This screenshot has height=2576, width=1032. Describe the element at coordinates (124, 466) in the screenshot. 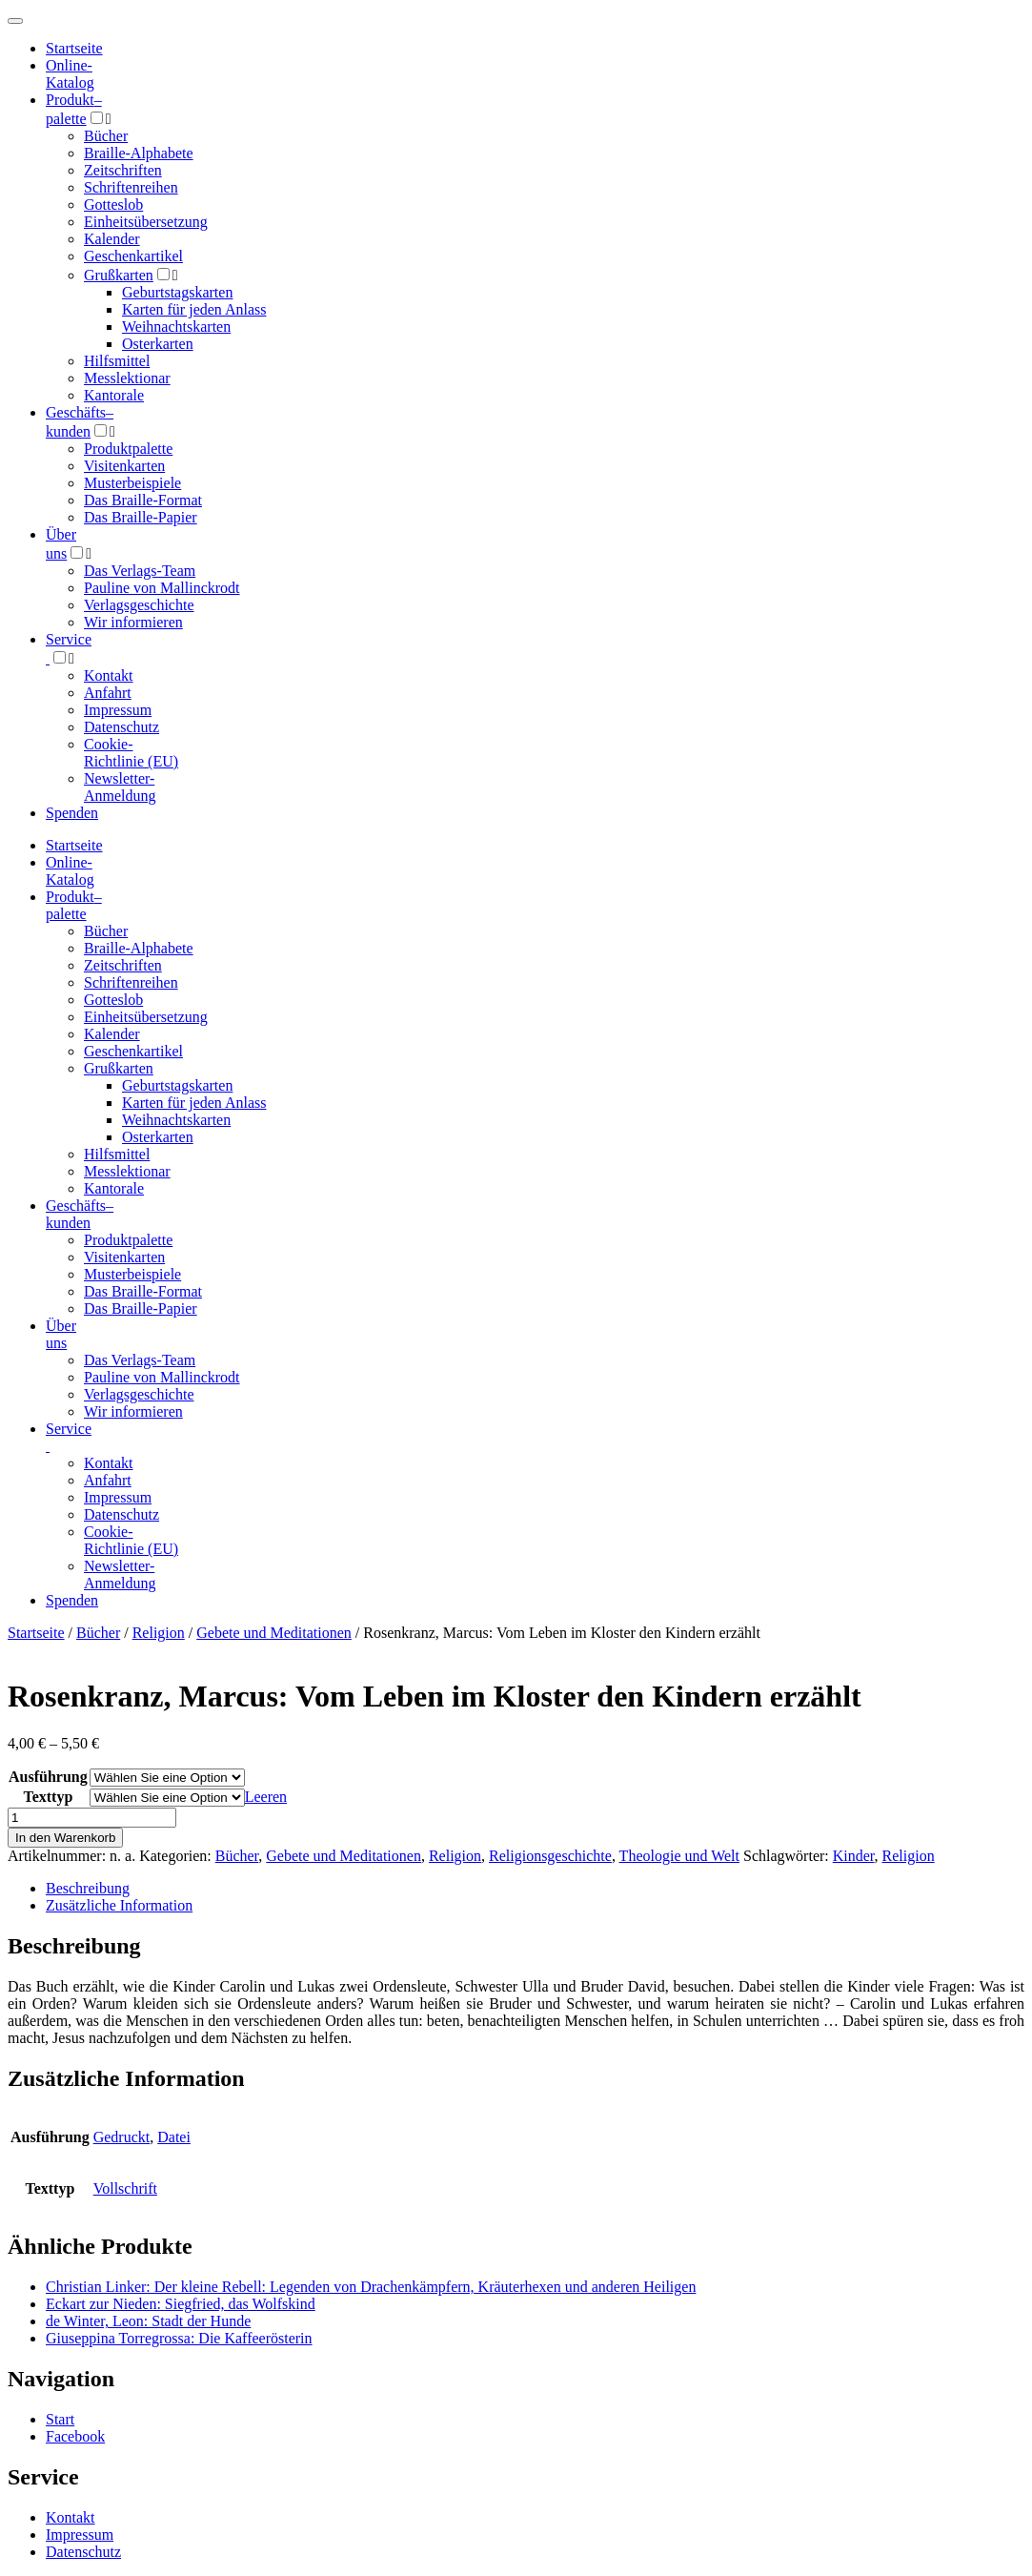

I see `Visitenkarten` at that location.